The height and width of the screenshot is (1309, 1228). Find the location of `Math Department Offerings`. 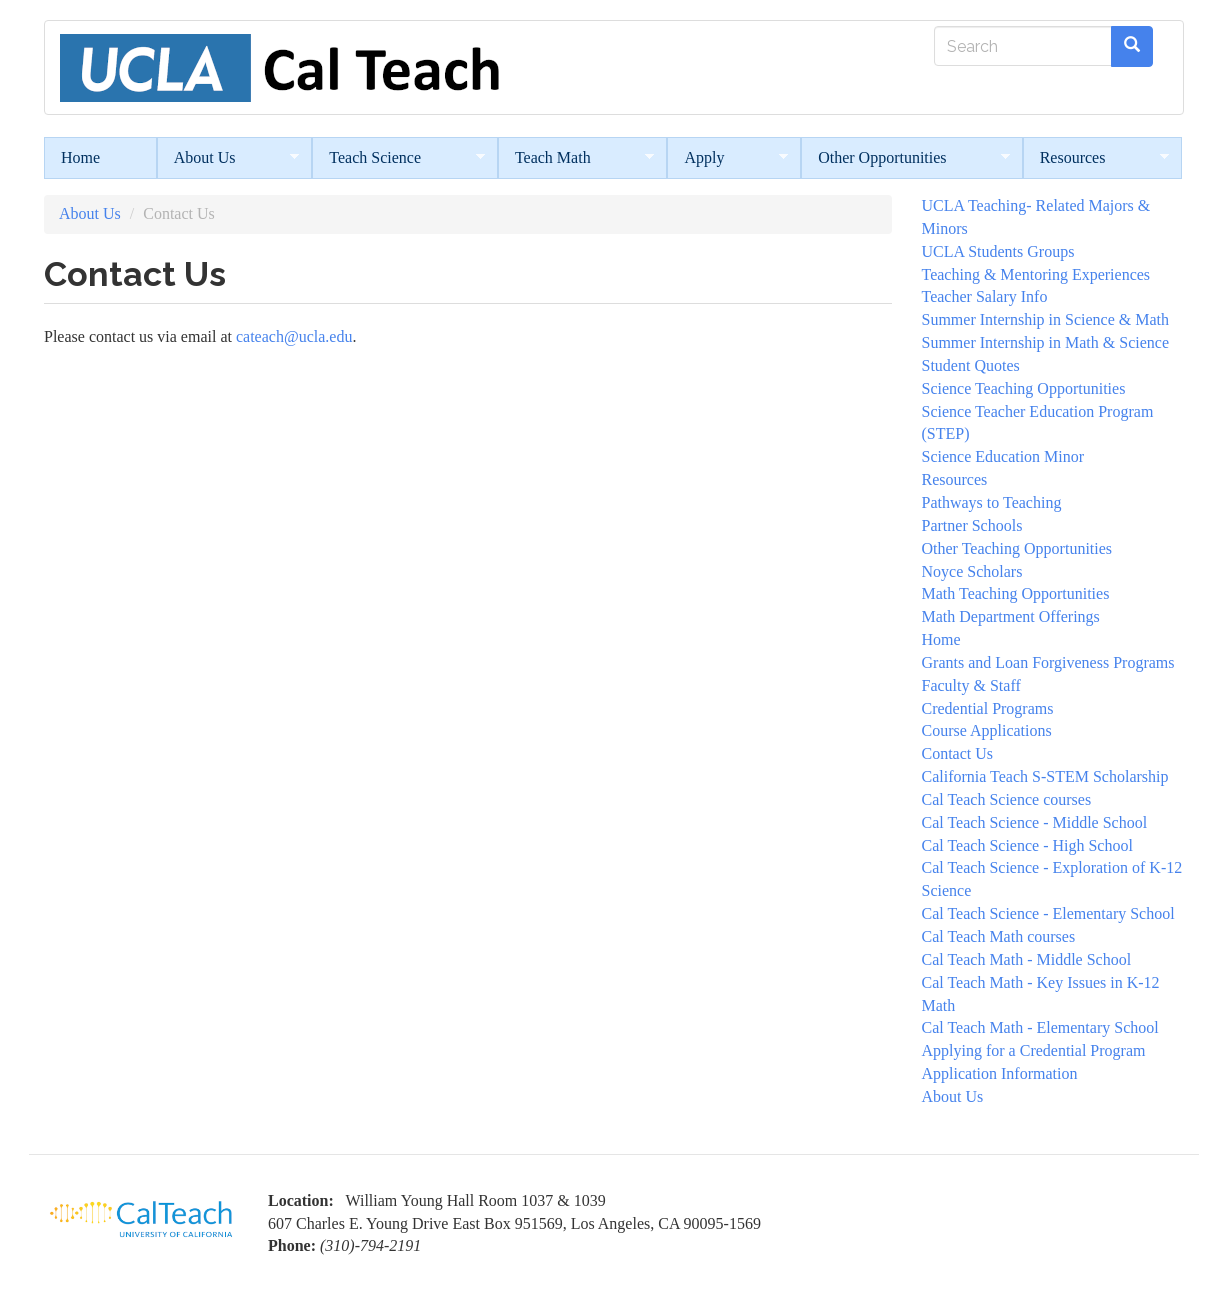

Math Department Offerings is located at coordinates (1011, 616).